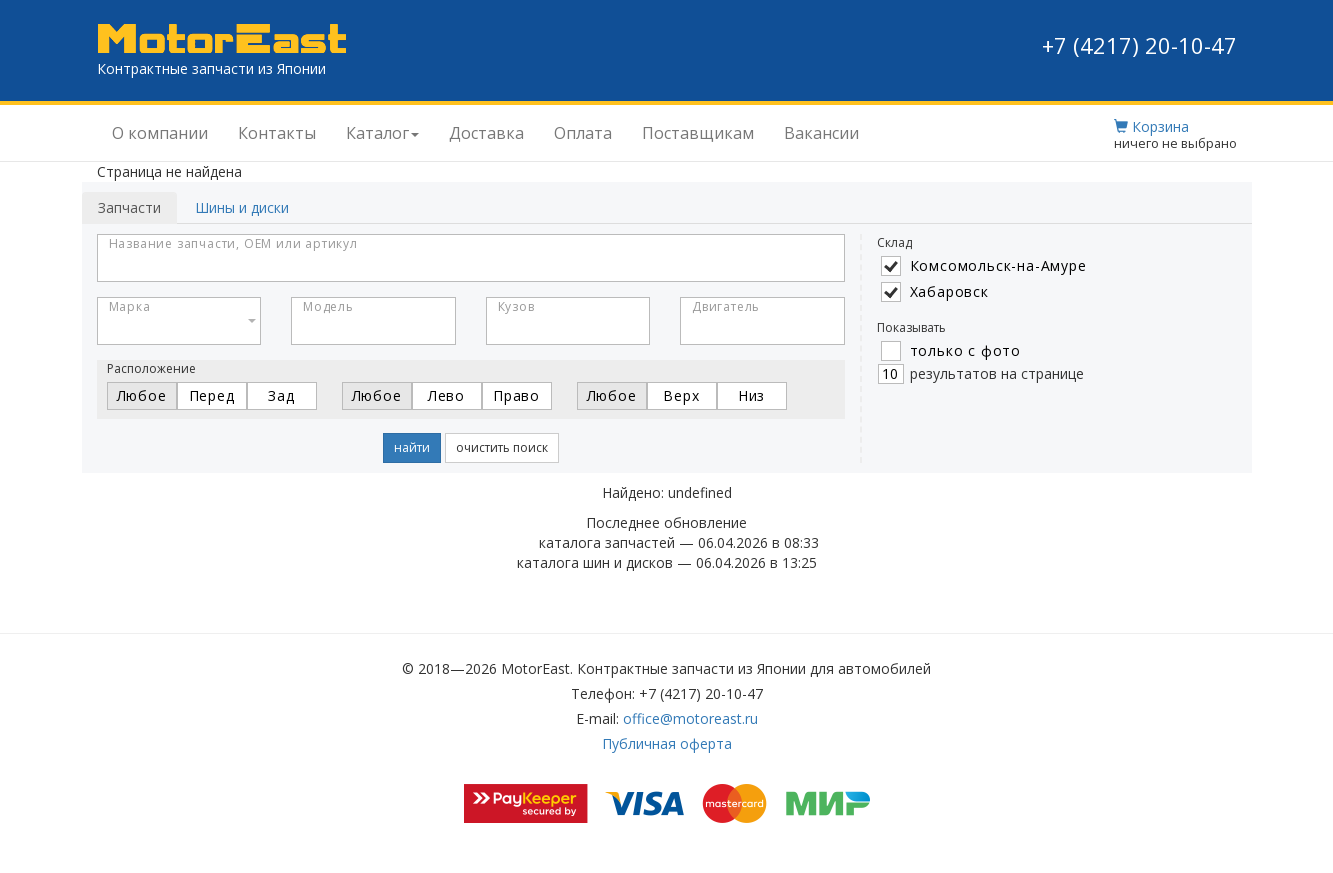 This screenshot has width=1333, height=873. Describe the element at coordinates (142, 395) in the screenshot. I see `Любое` at that location.